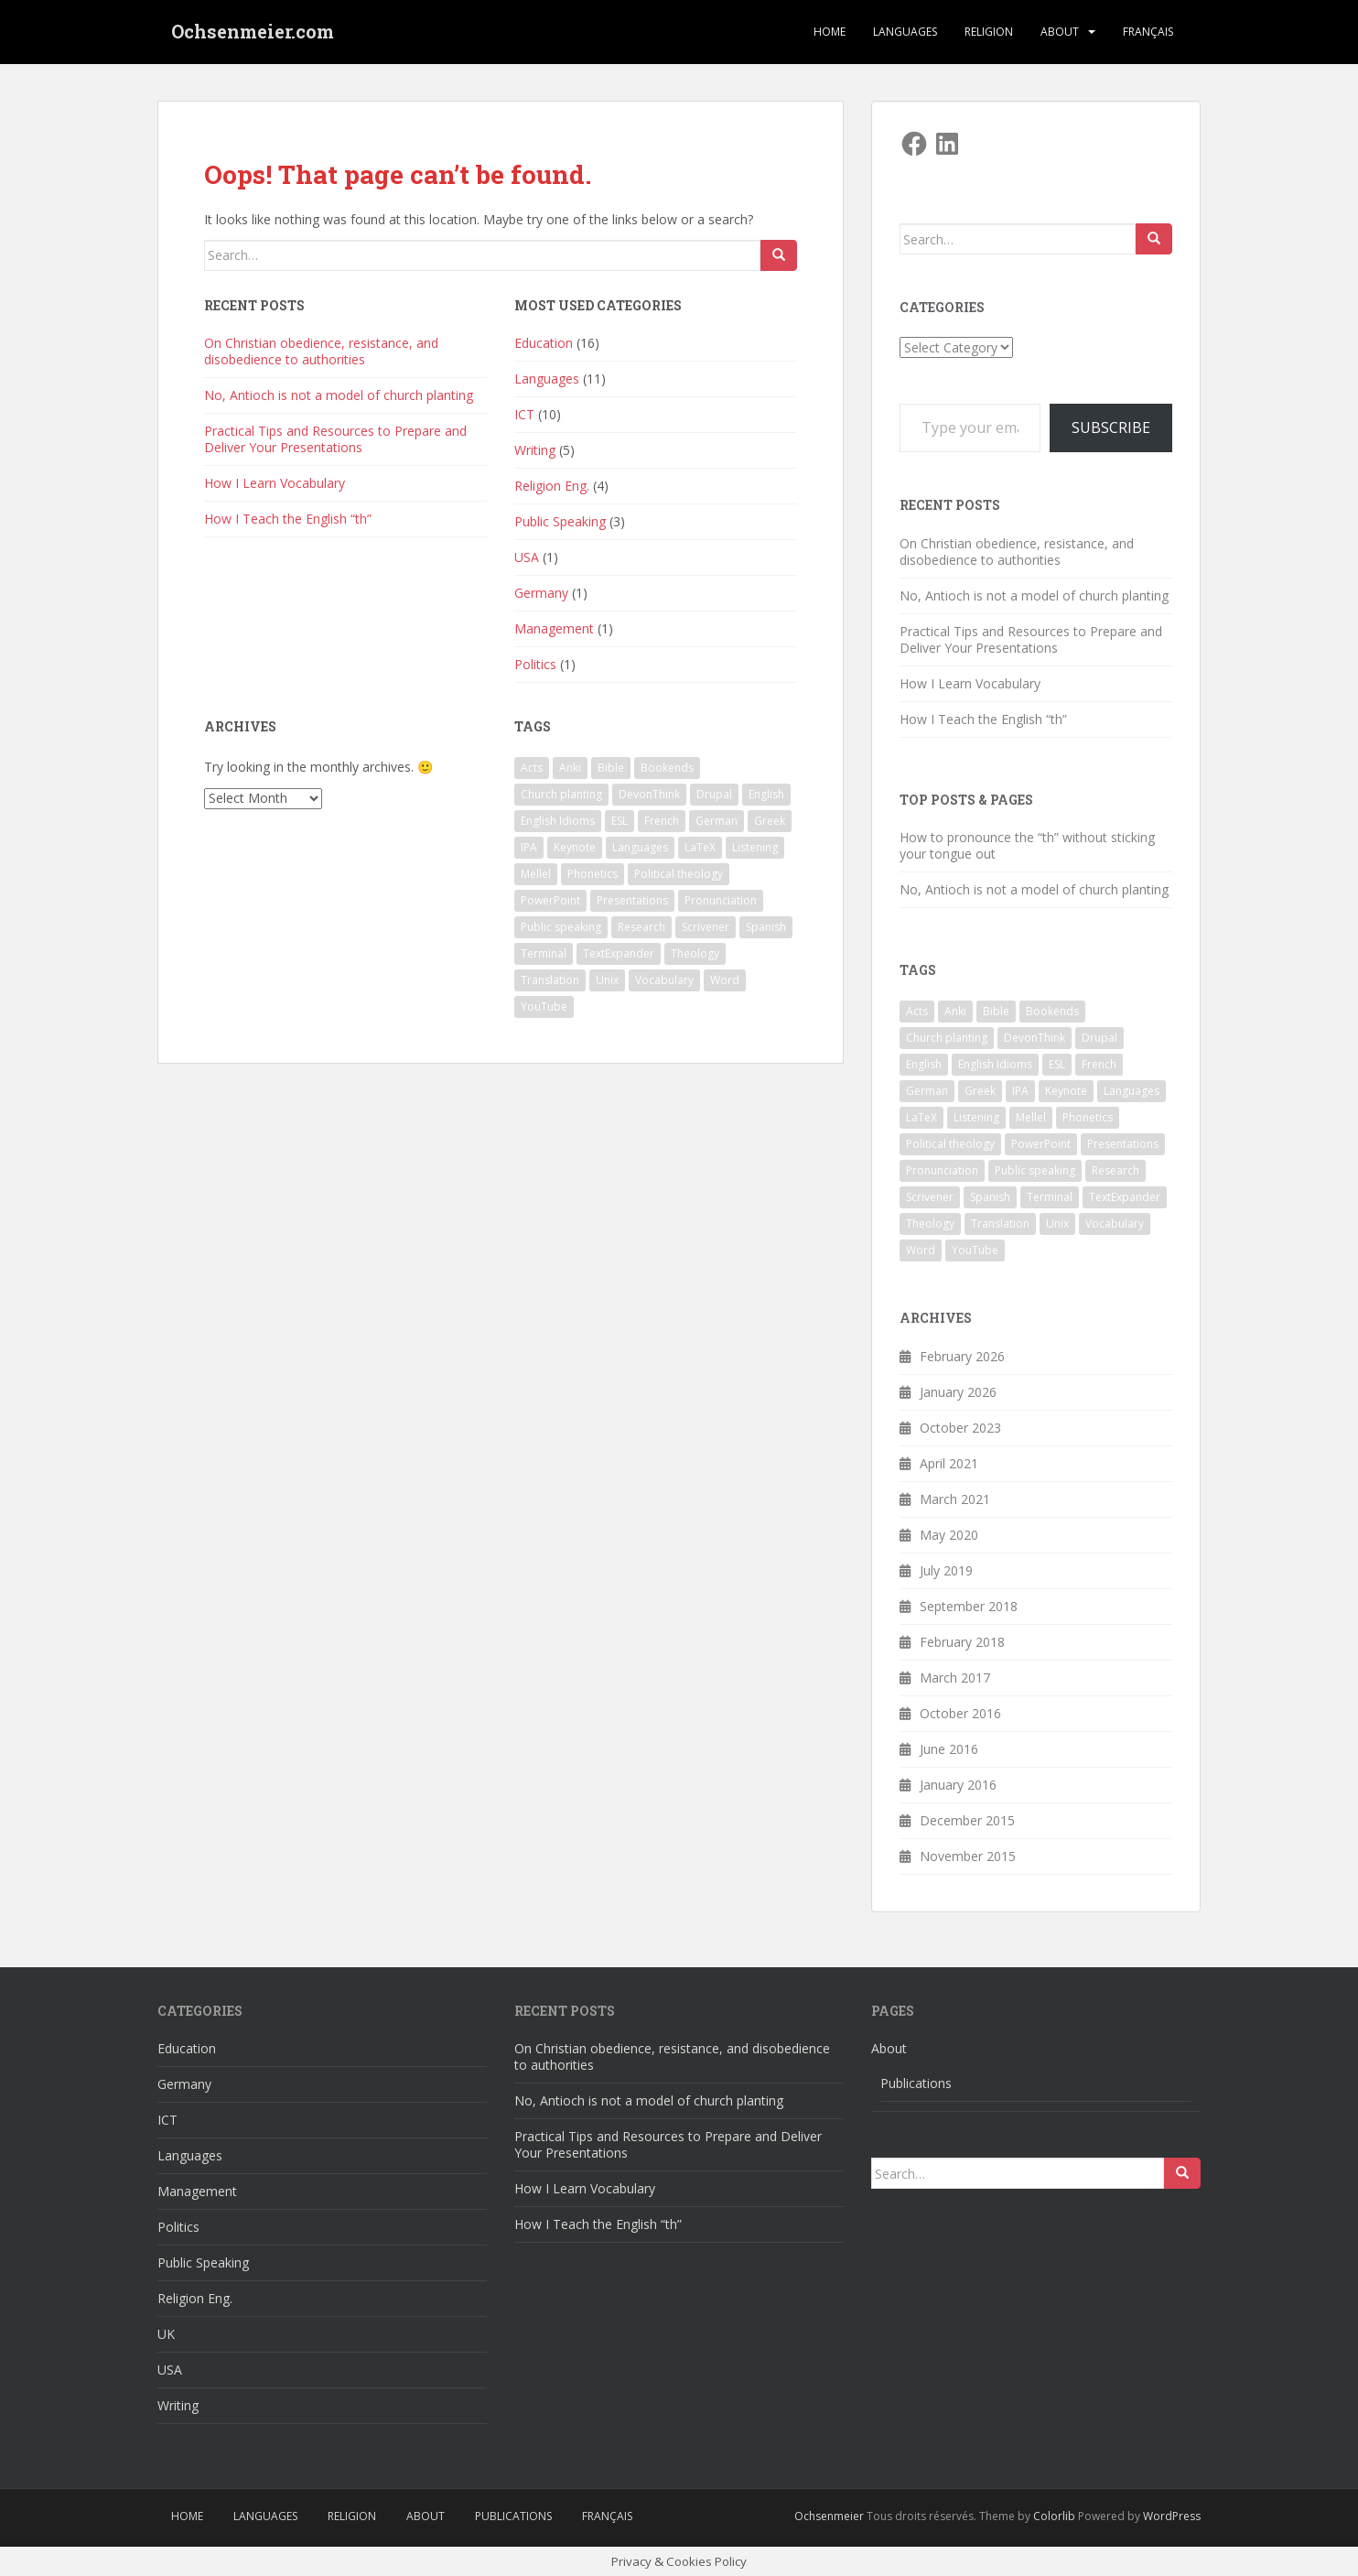 This screenshot has width=1358, height=2576. I want to click on September 2018, so click(969, 1606).